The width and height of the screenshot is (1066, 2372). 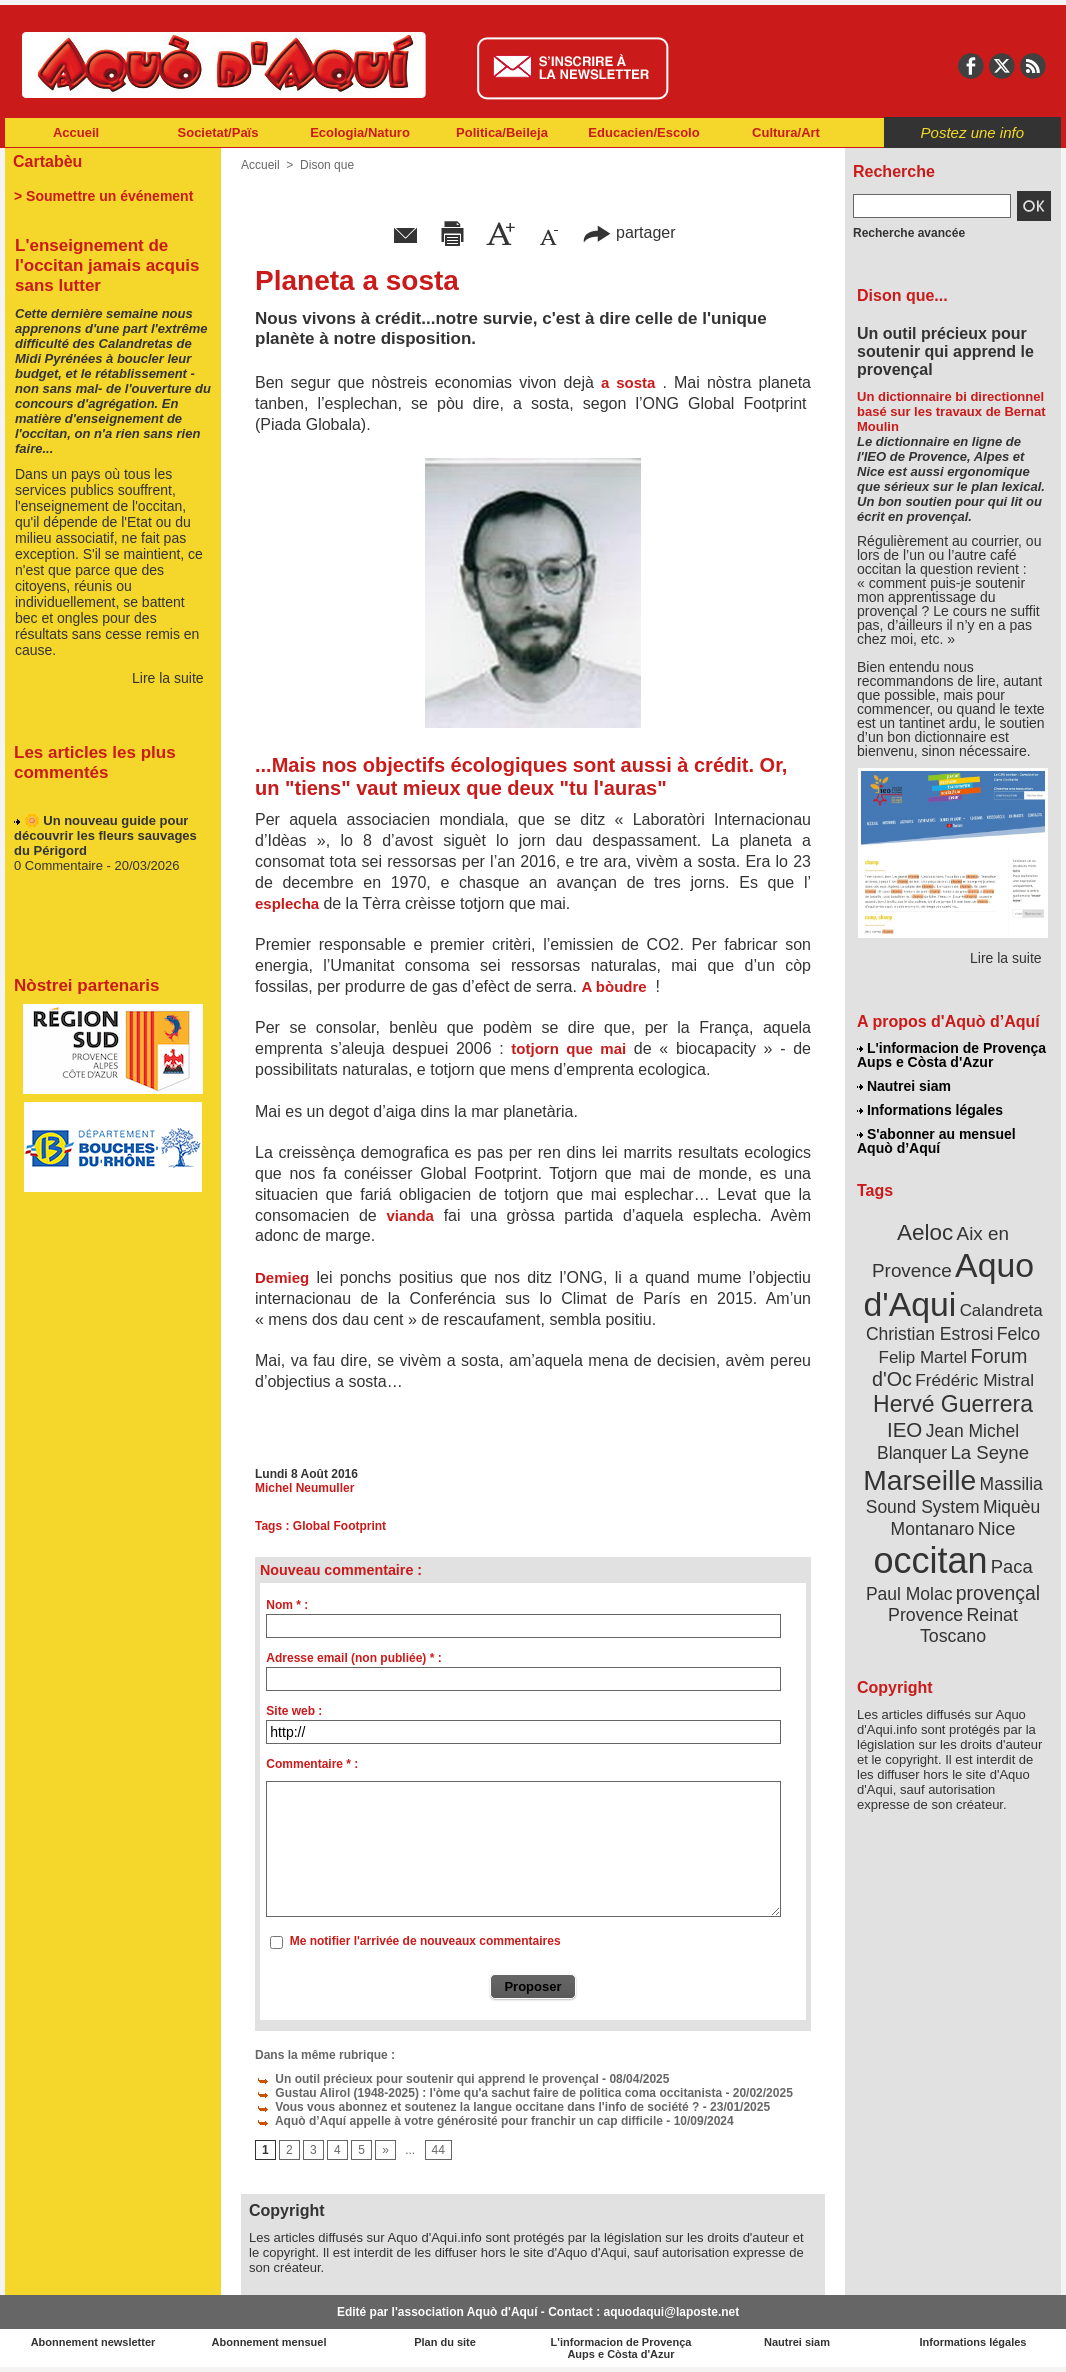 I want to click on La Seyne, so click(x=989, y=1452).